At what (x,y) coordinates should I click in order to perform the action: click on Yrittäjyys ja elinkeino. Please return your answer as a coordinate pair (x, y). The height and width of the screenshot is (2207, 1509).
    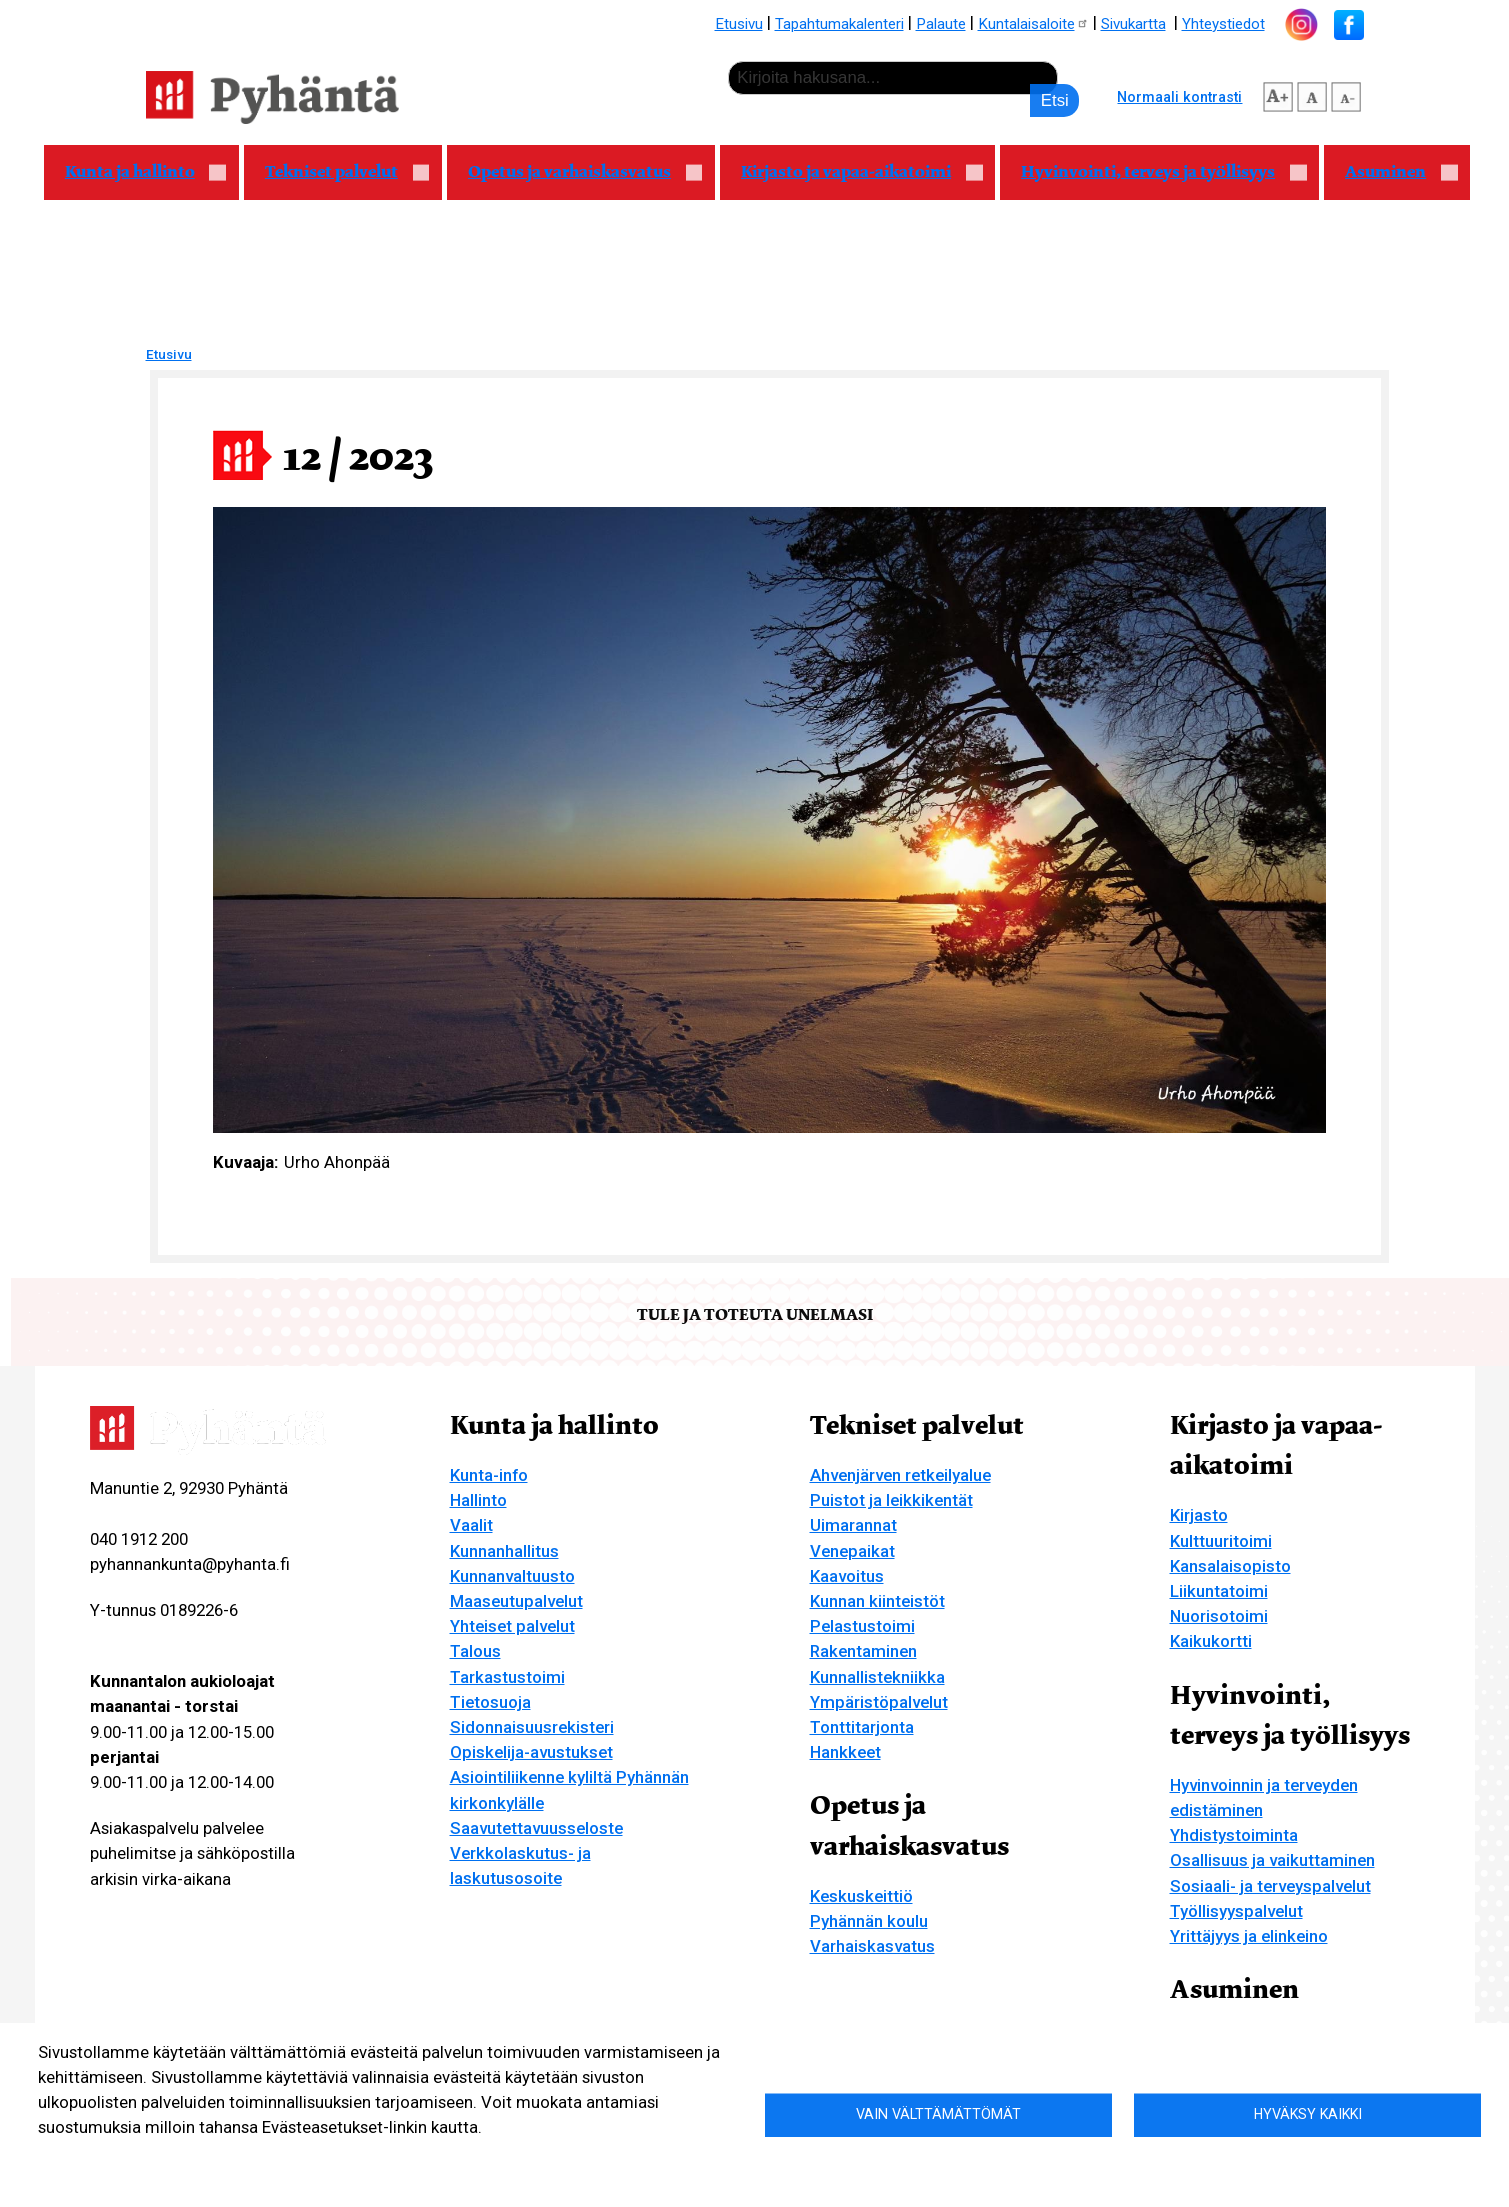
    Looking at the image, I should click on (1249, 1936).